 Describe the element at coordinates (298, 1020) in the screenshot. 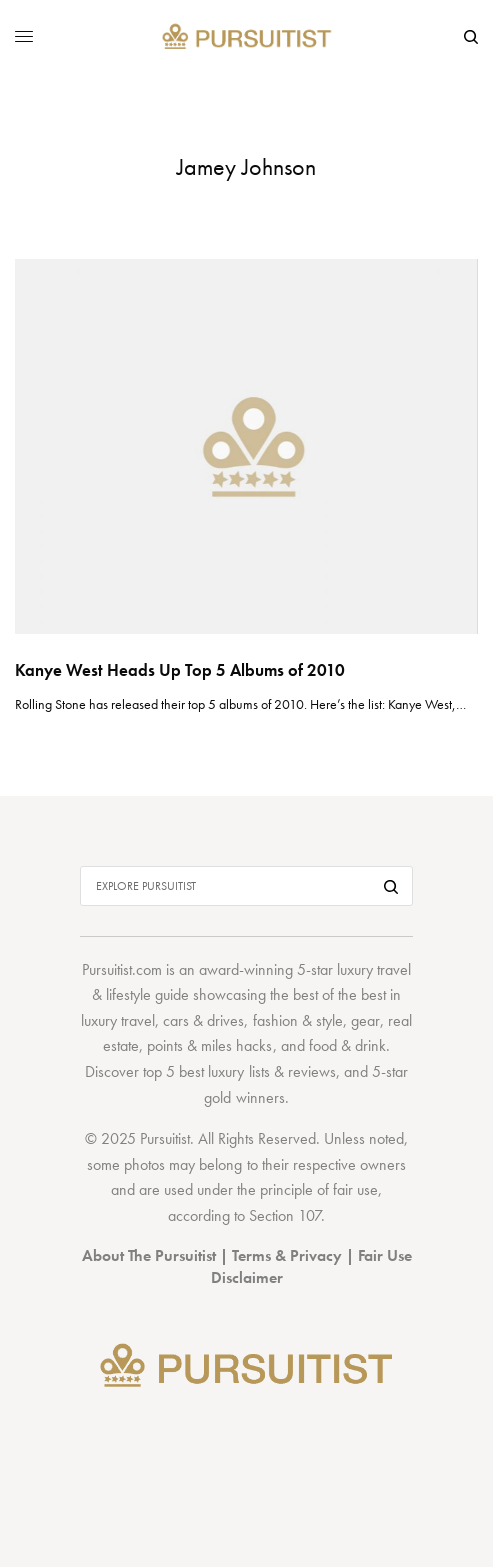

I see `fashion & style` at that location.